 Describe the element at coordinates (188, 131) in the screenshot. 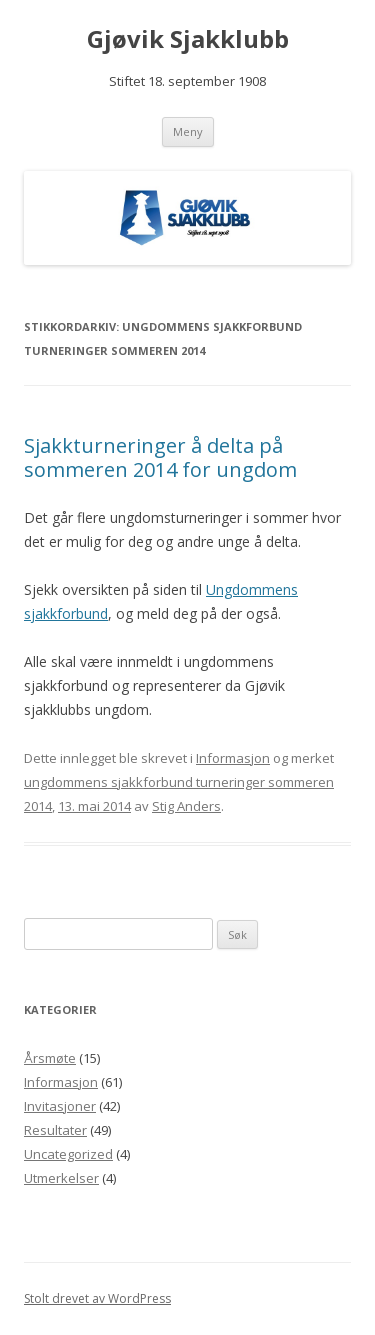

I see `Meny` at that location.